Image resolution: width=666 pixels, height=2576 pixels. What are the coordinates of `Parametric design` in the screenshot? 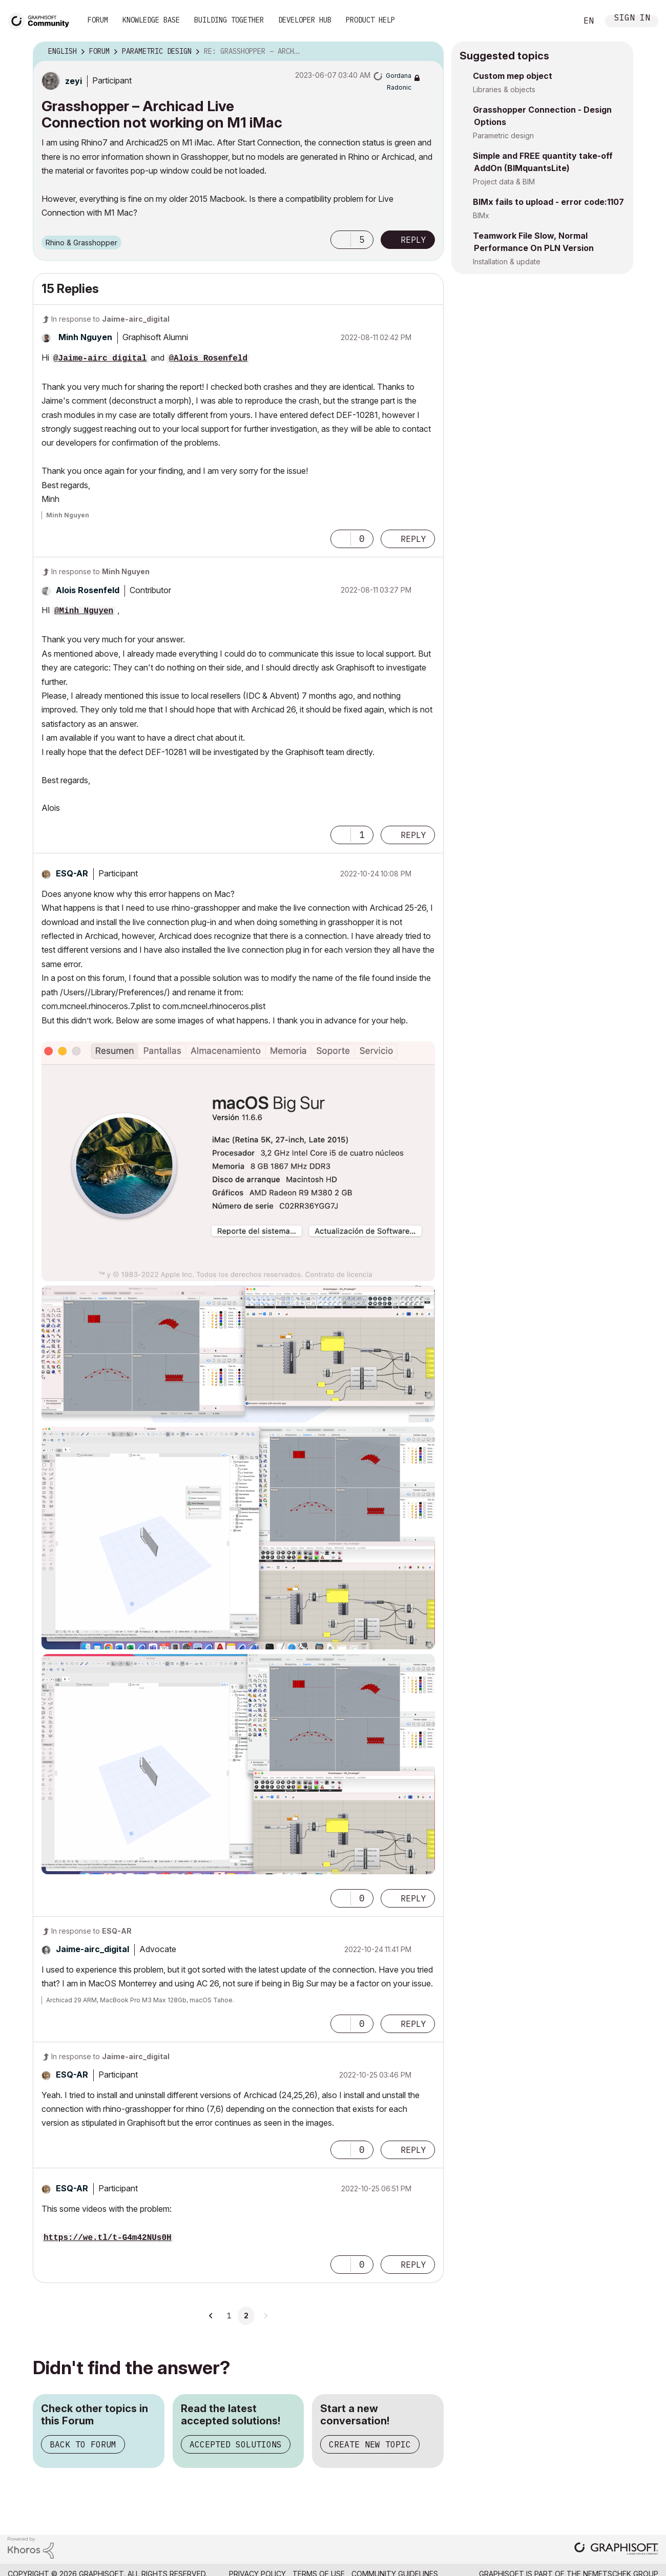 It's located at (503, 135).